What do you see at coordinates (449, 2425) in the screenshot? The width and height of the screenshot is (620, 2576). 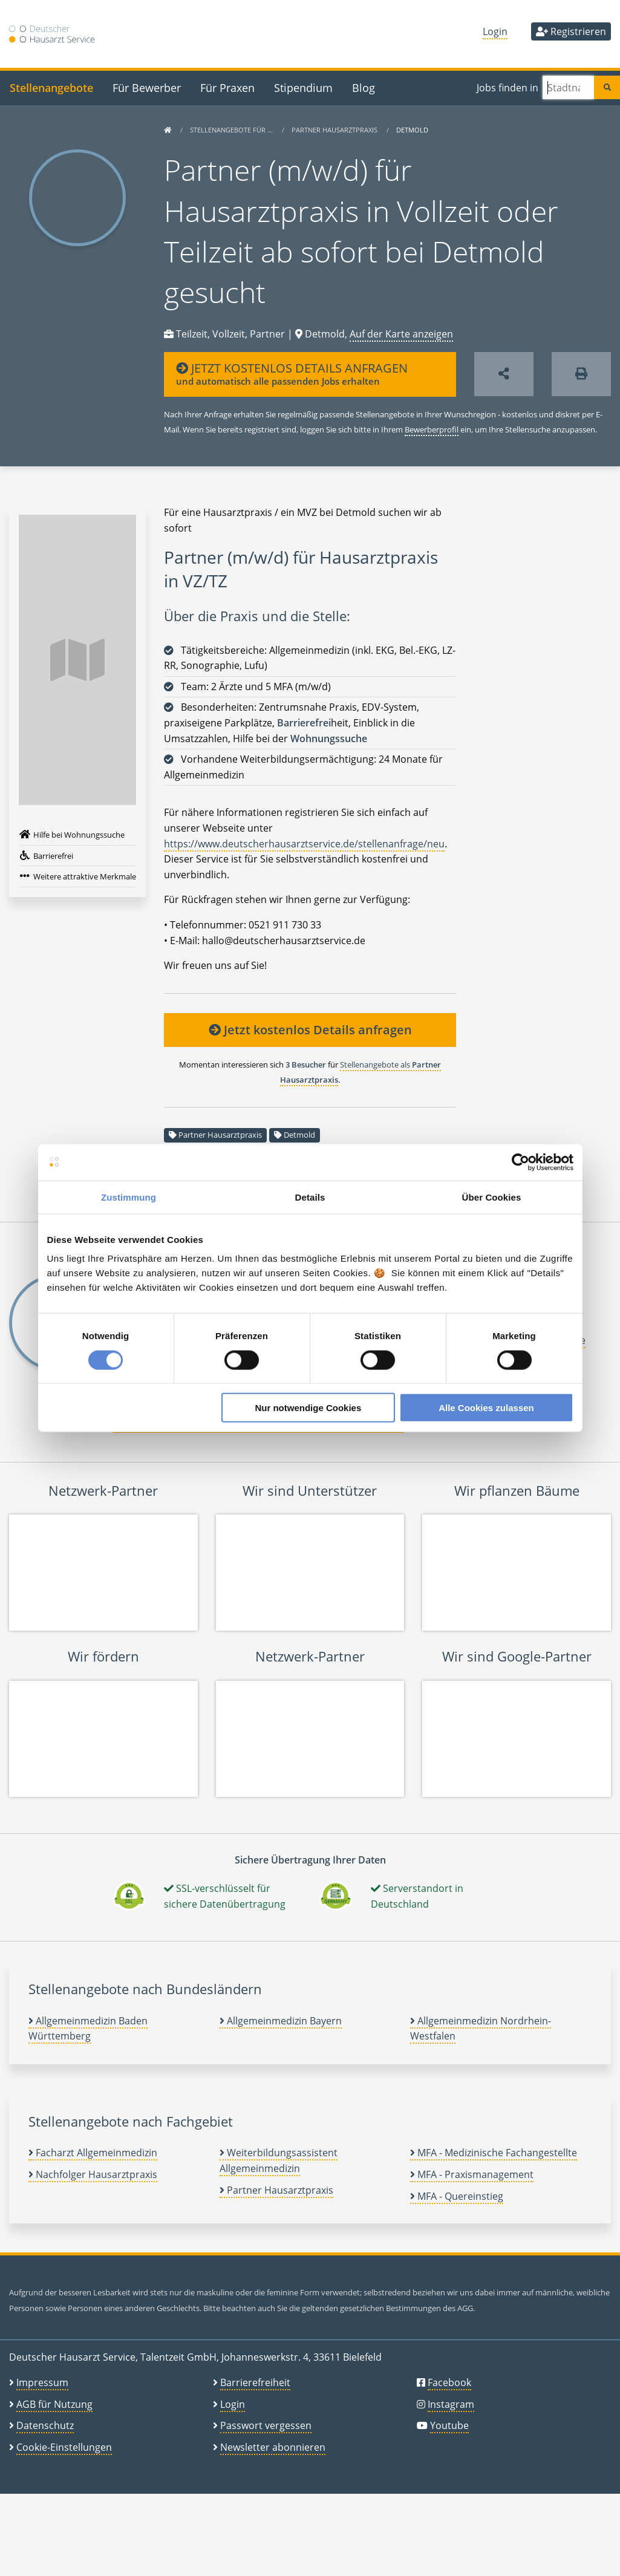 I see `Youtube` at bounding box center [449, 2425].